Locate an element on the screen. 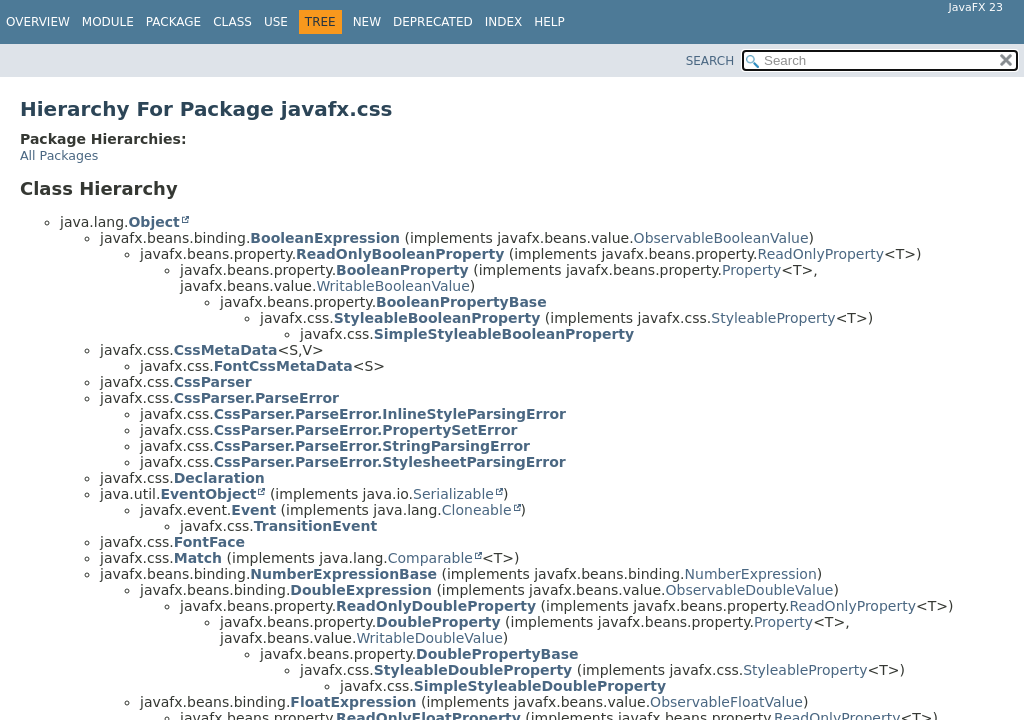  FontCssMetaData is located at coordinates (283, 366).